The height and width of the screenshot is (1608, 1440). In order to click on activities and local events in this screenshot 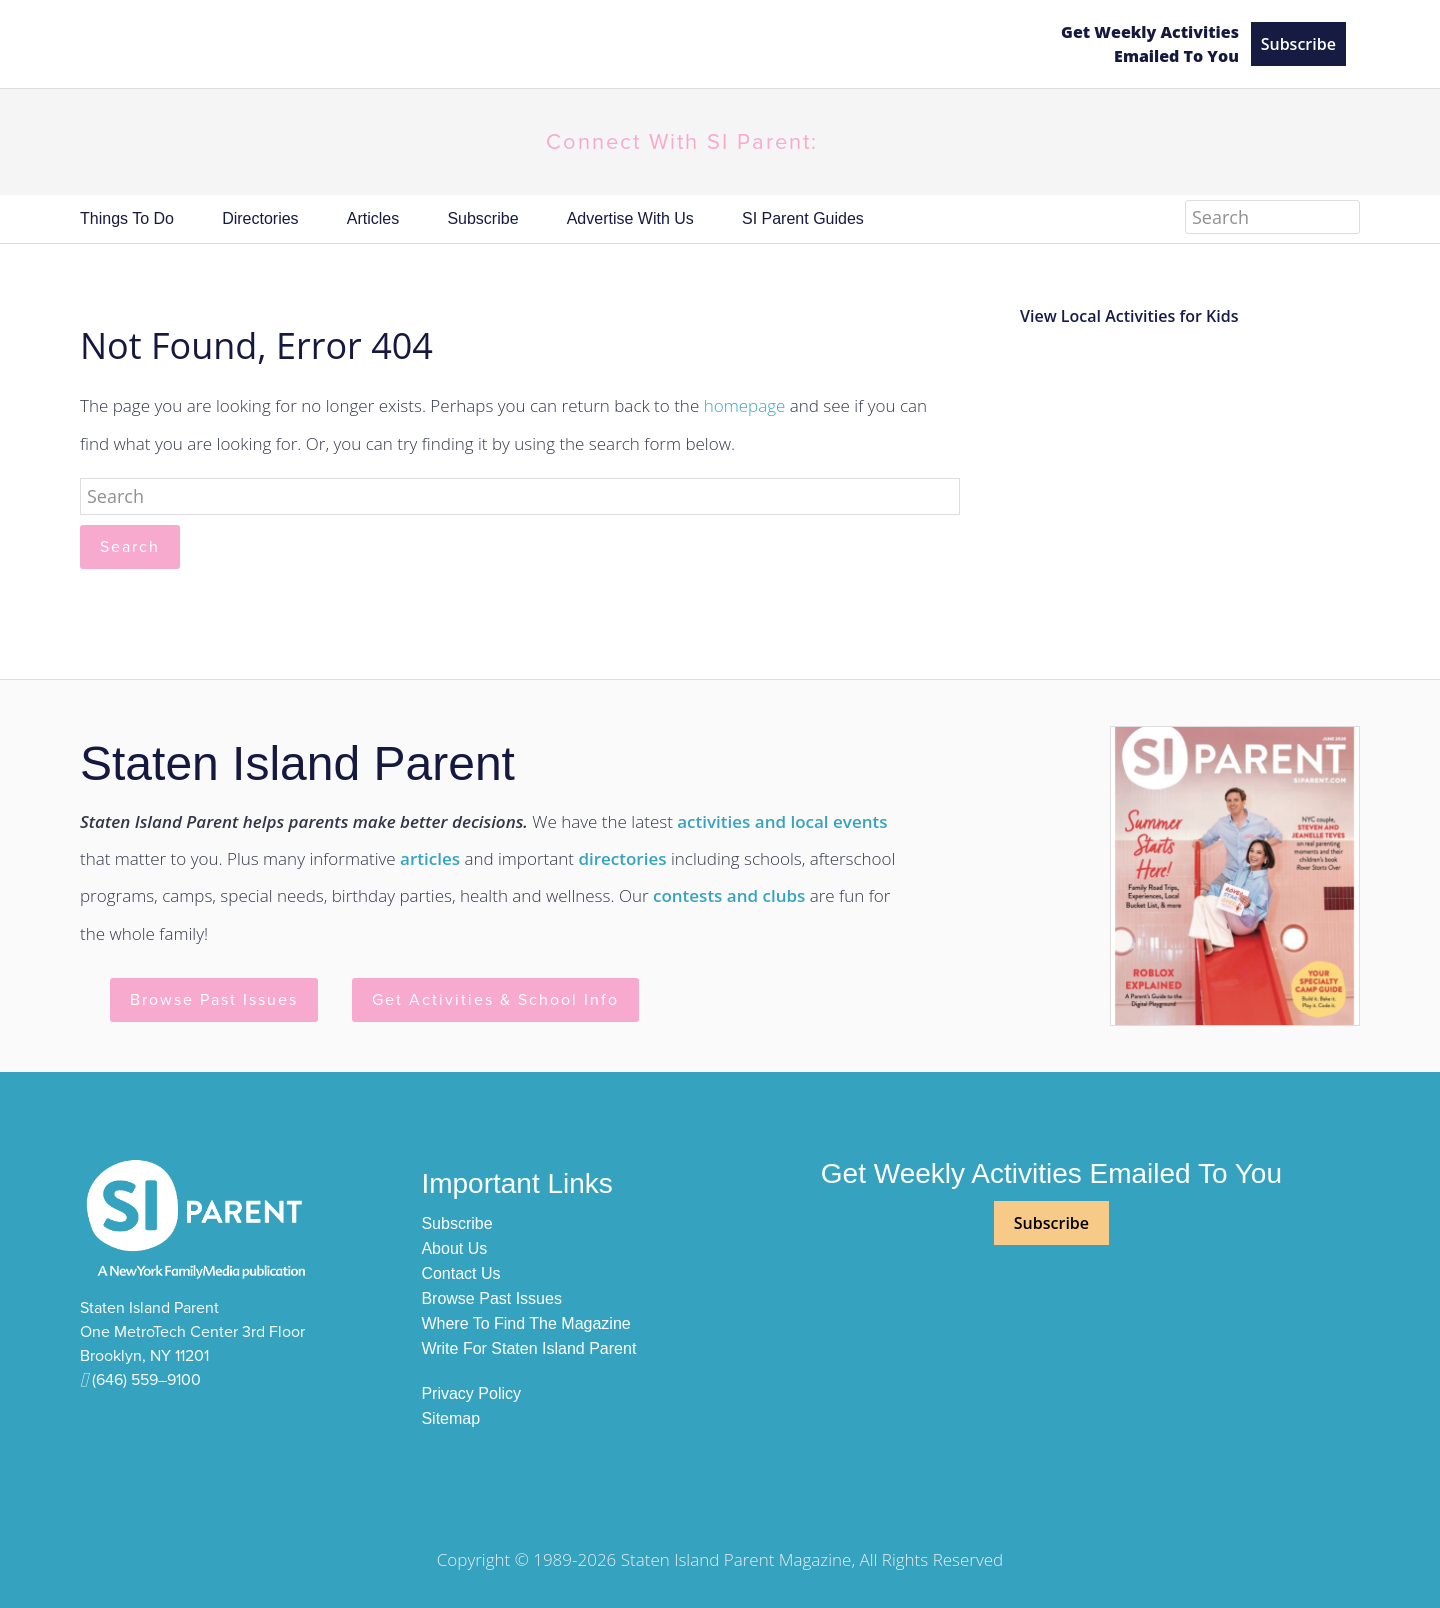, I will do `click(782, 821)`.